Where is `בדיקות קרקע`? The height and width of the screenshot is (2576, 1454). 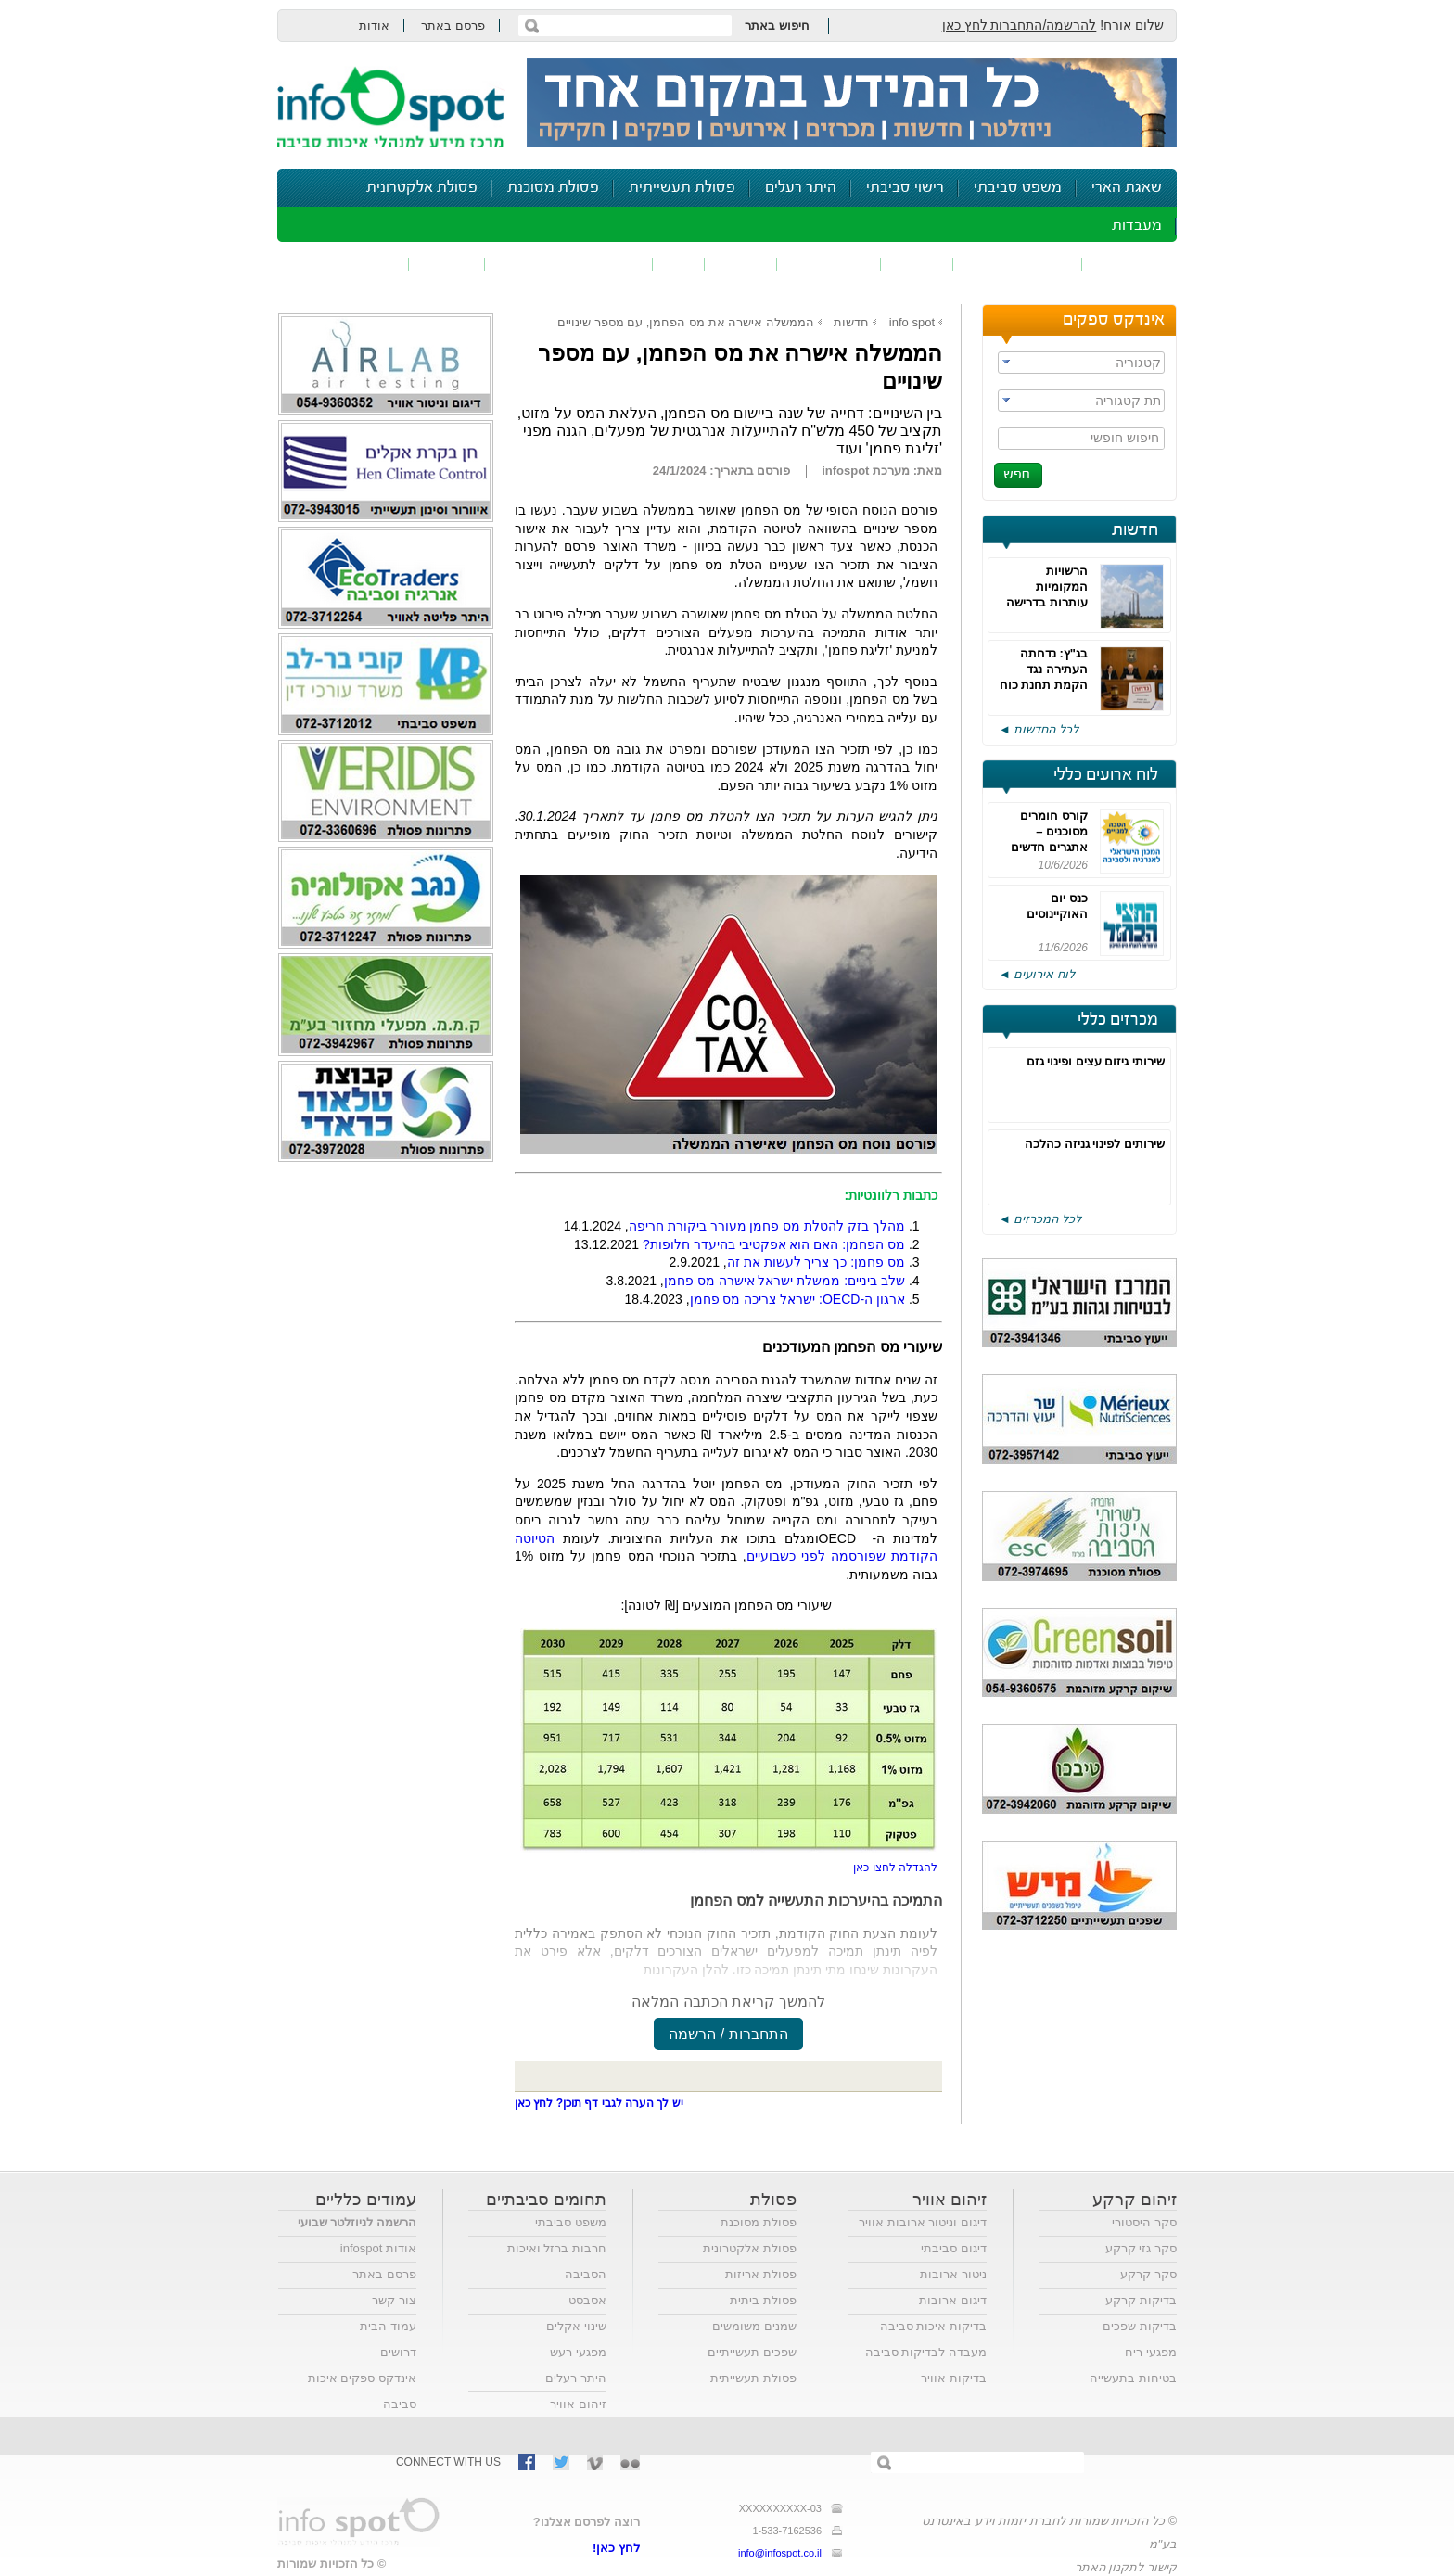
בדיקות קרקע is located at coordinates (1141, 2300).